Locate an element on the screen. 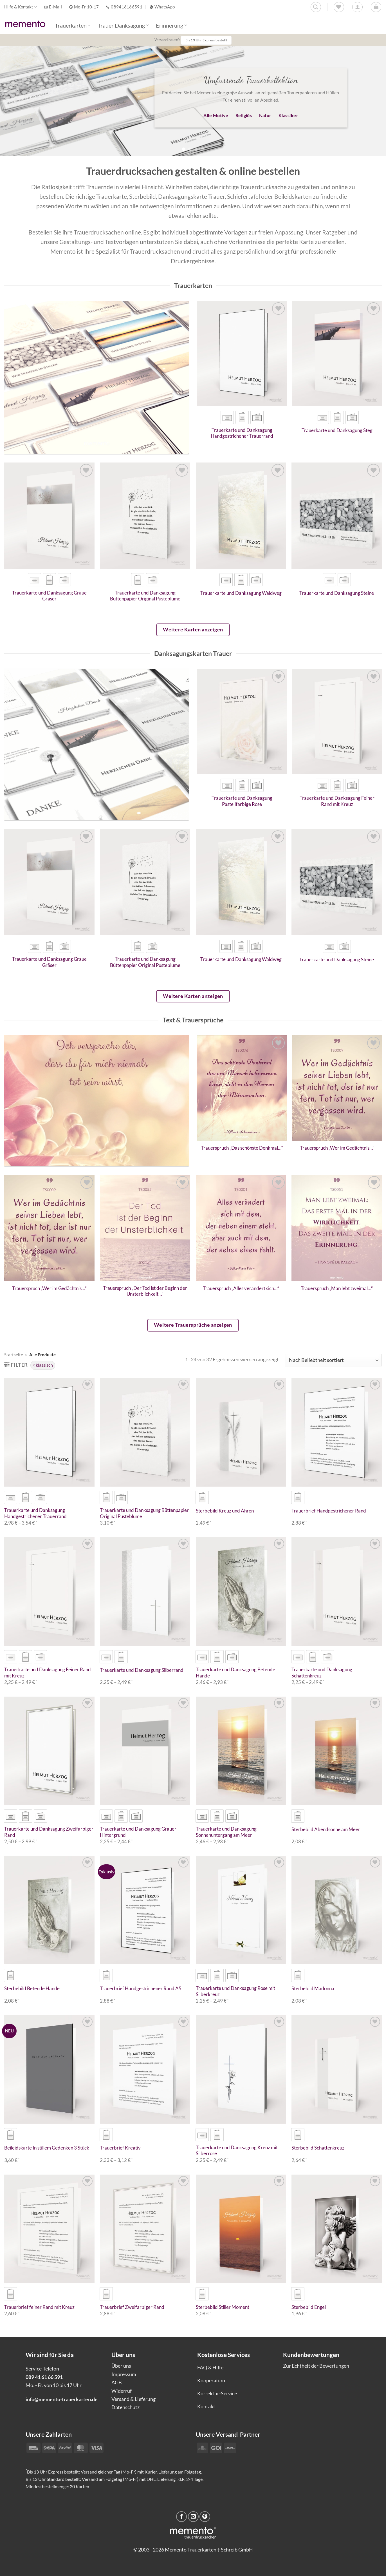 Image resolution: width=386 pixels, height=2576 pixels. Trauerkarte und Danksagung Rose mit Silberkreuz is located at coordinates (235, 1991).